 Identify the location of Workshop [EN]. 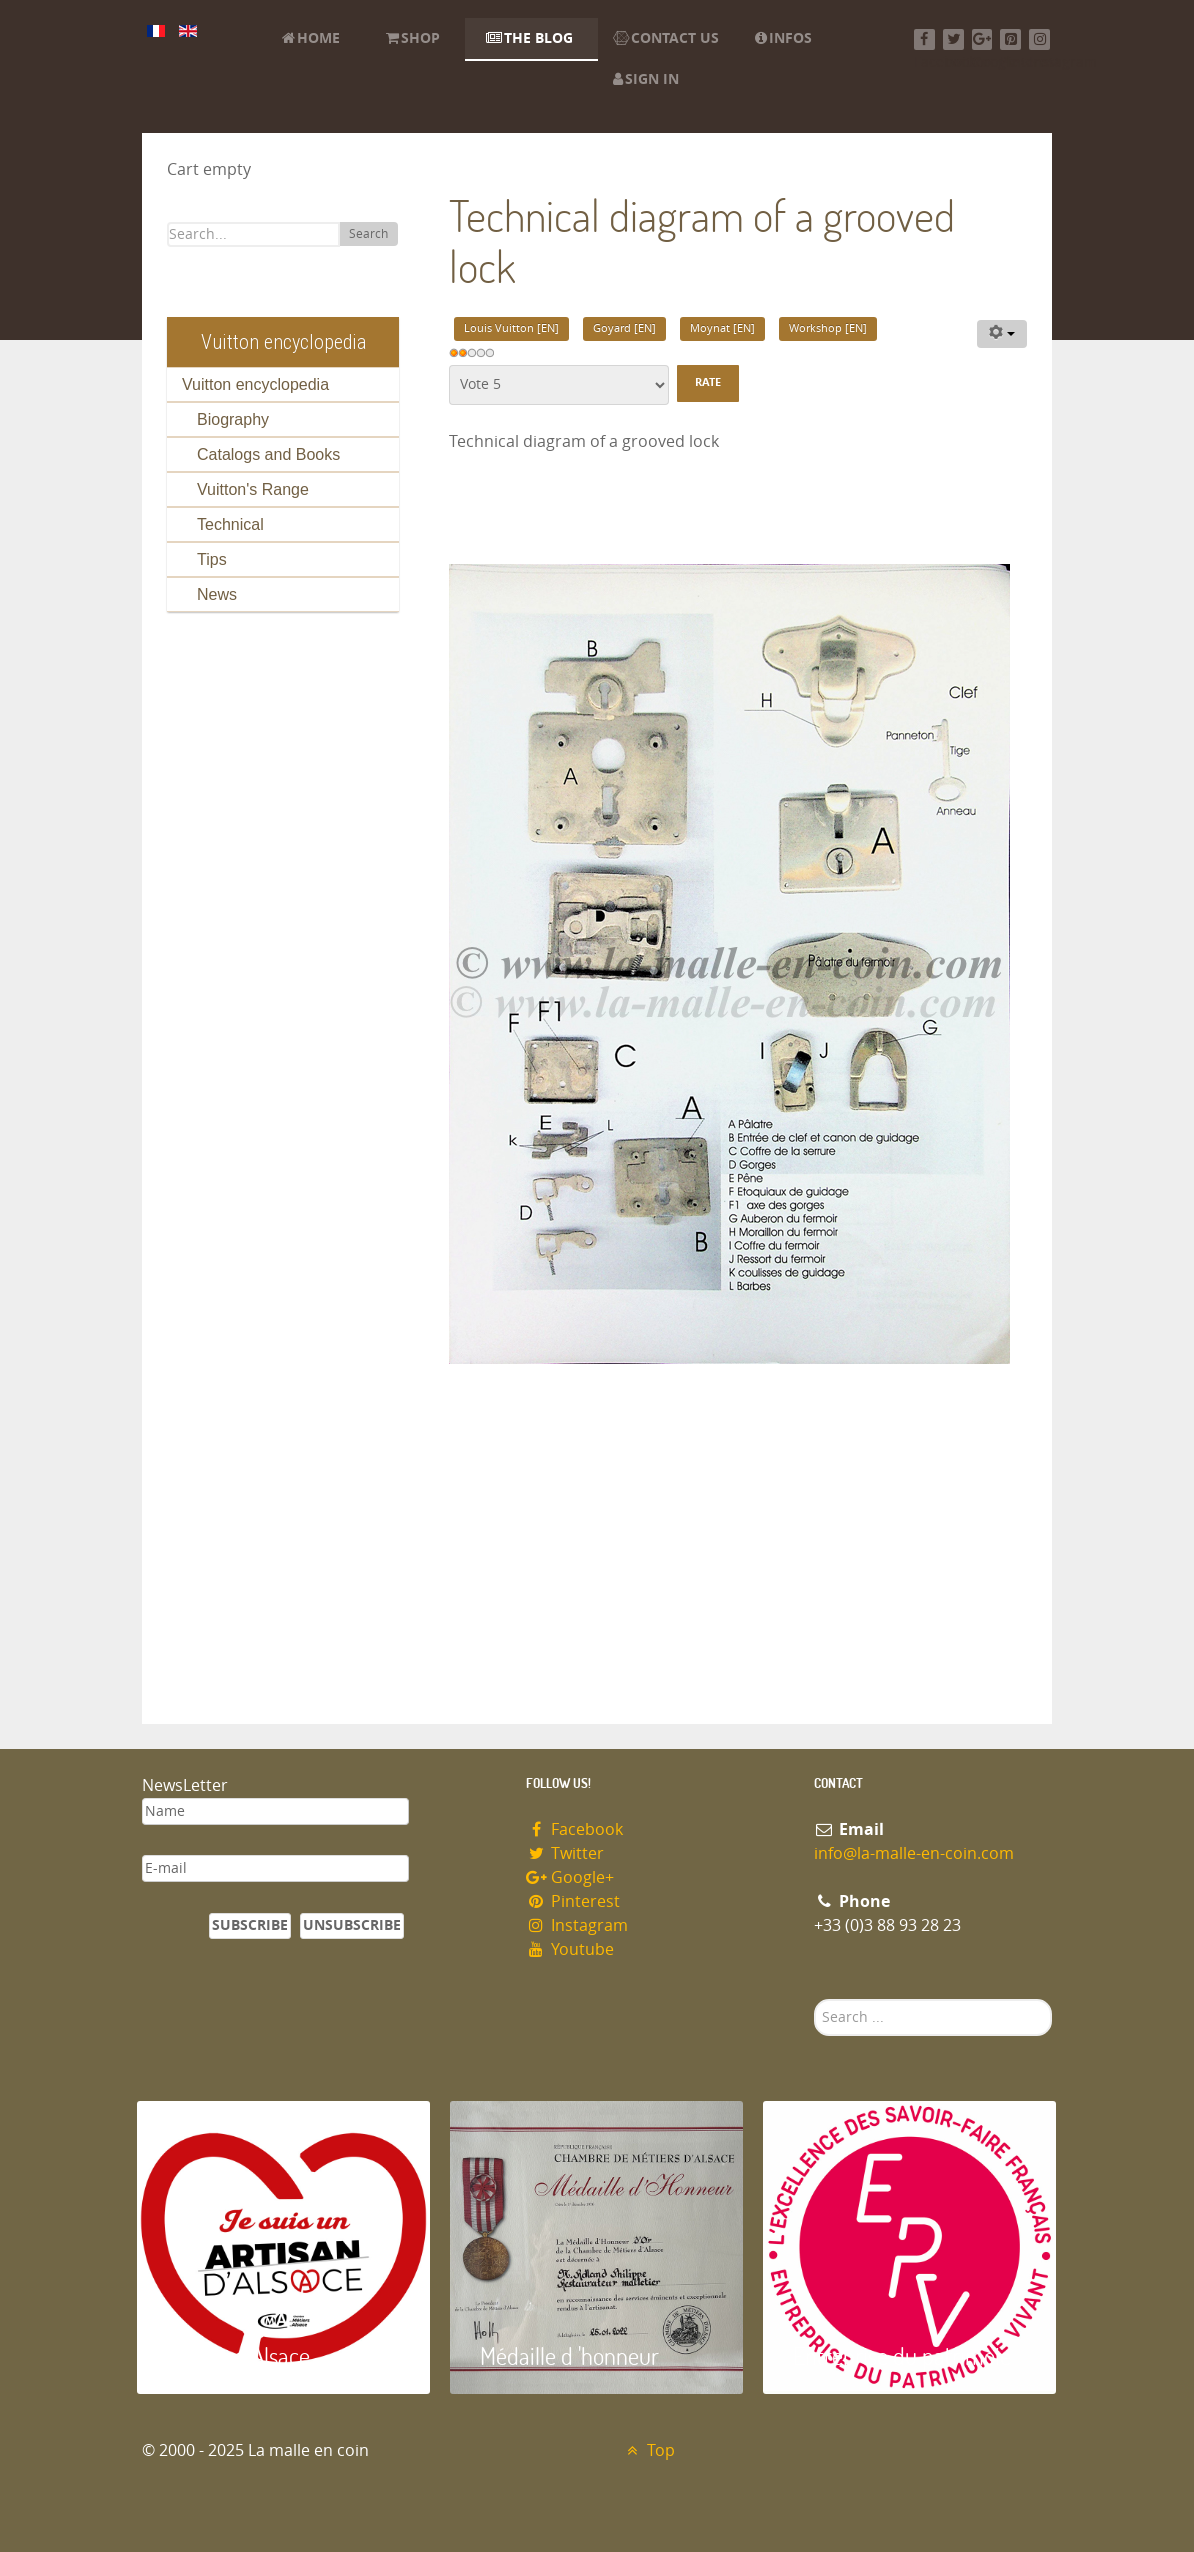
(828, 328).